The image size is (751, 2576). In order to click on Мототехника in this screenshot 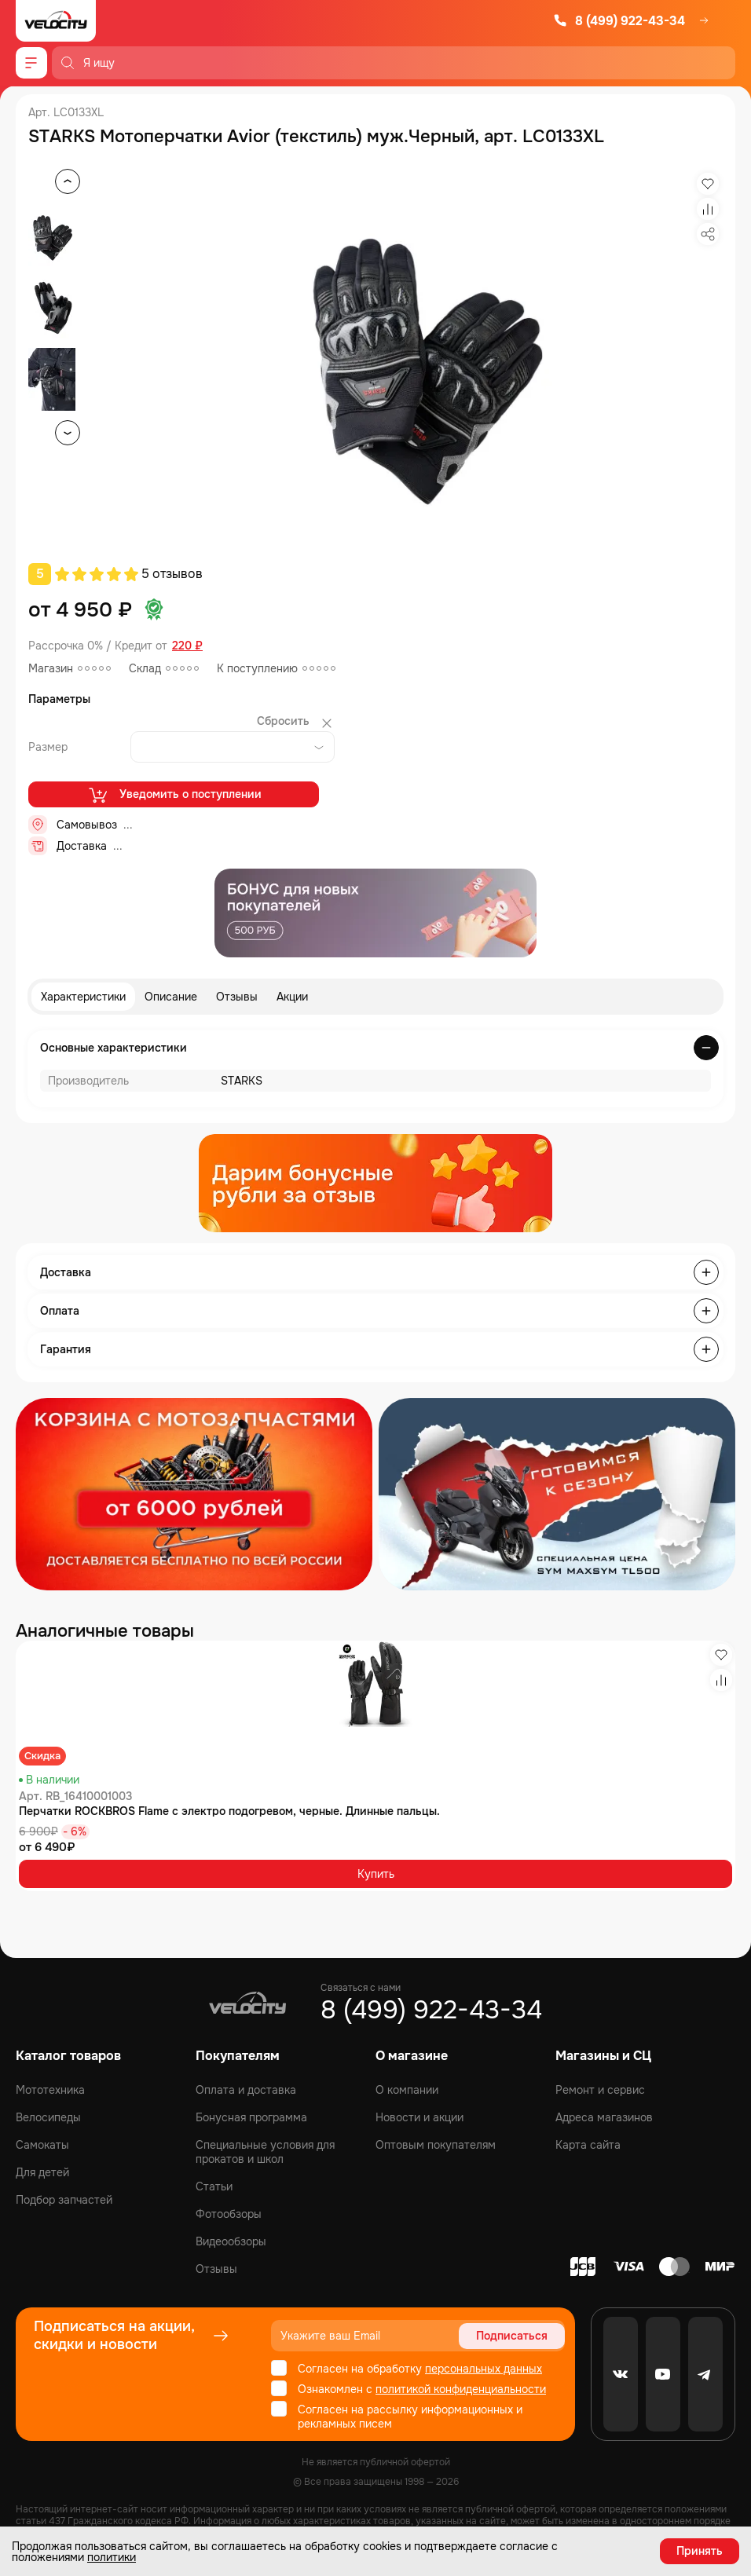, I will do `click(50, 2090)`.